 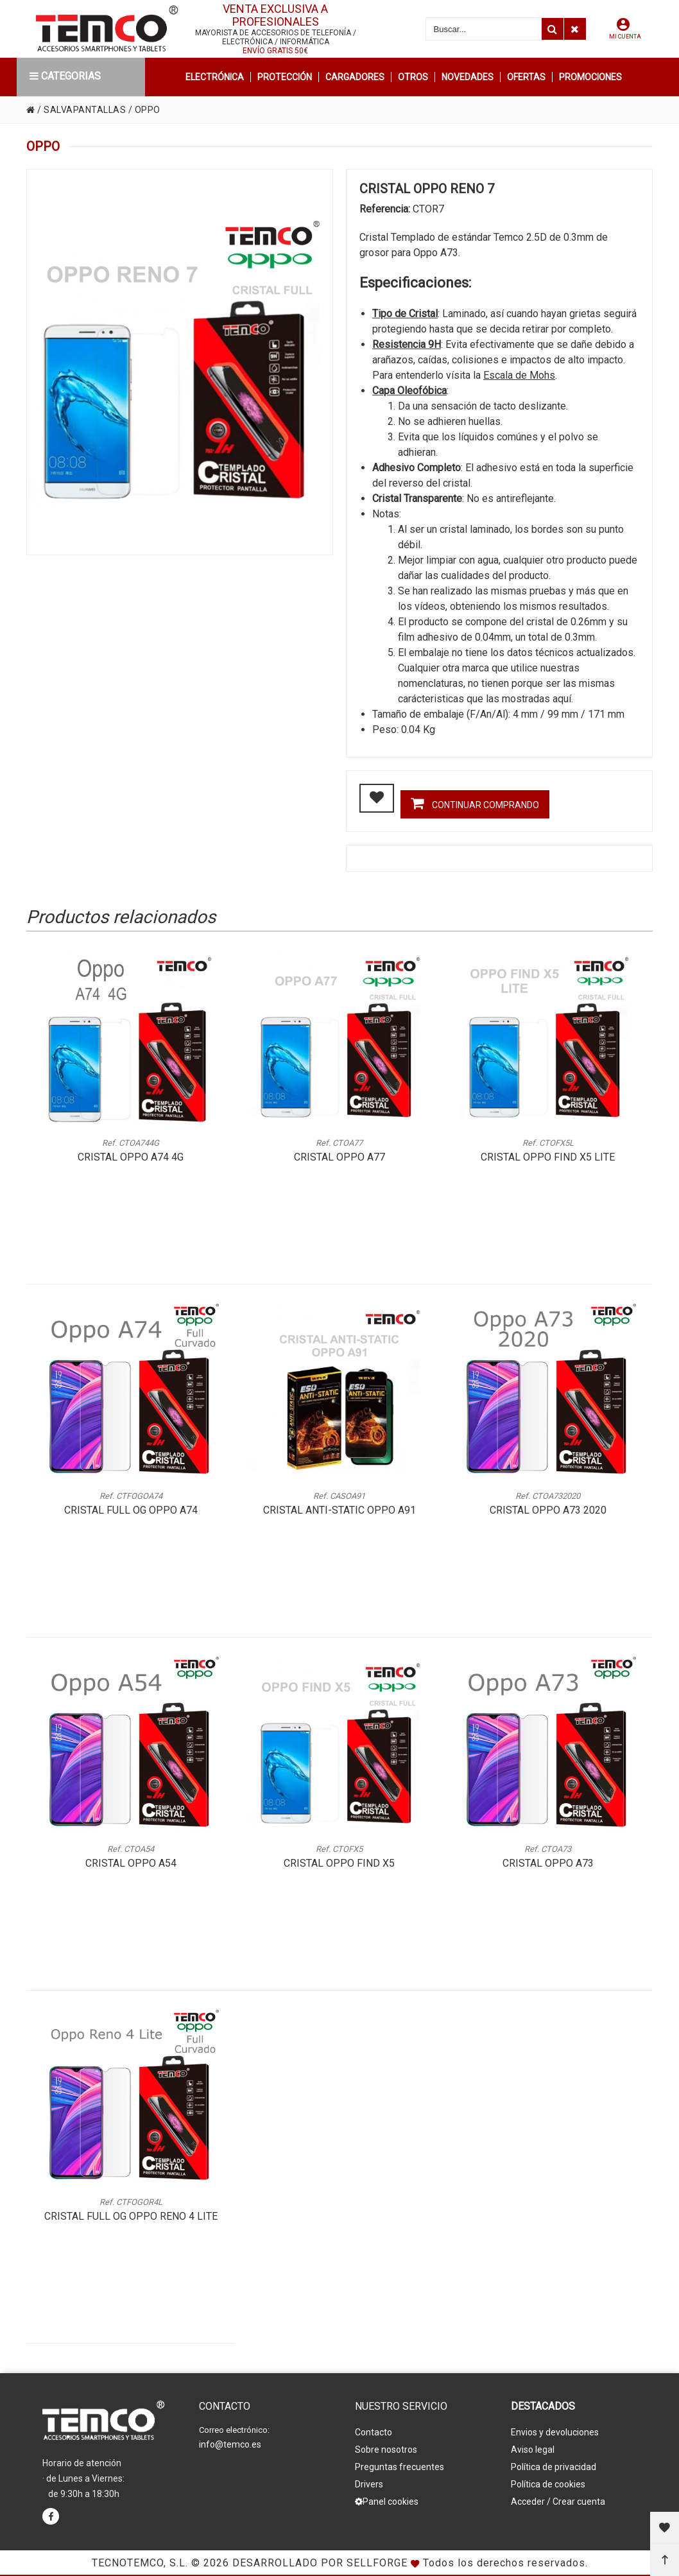 What do you see at coordinates (147, 110) in the screenshot?
I see `OPPO` at bounding box center [147, 110].